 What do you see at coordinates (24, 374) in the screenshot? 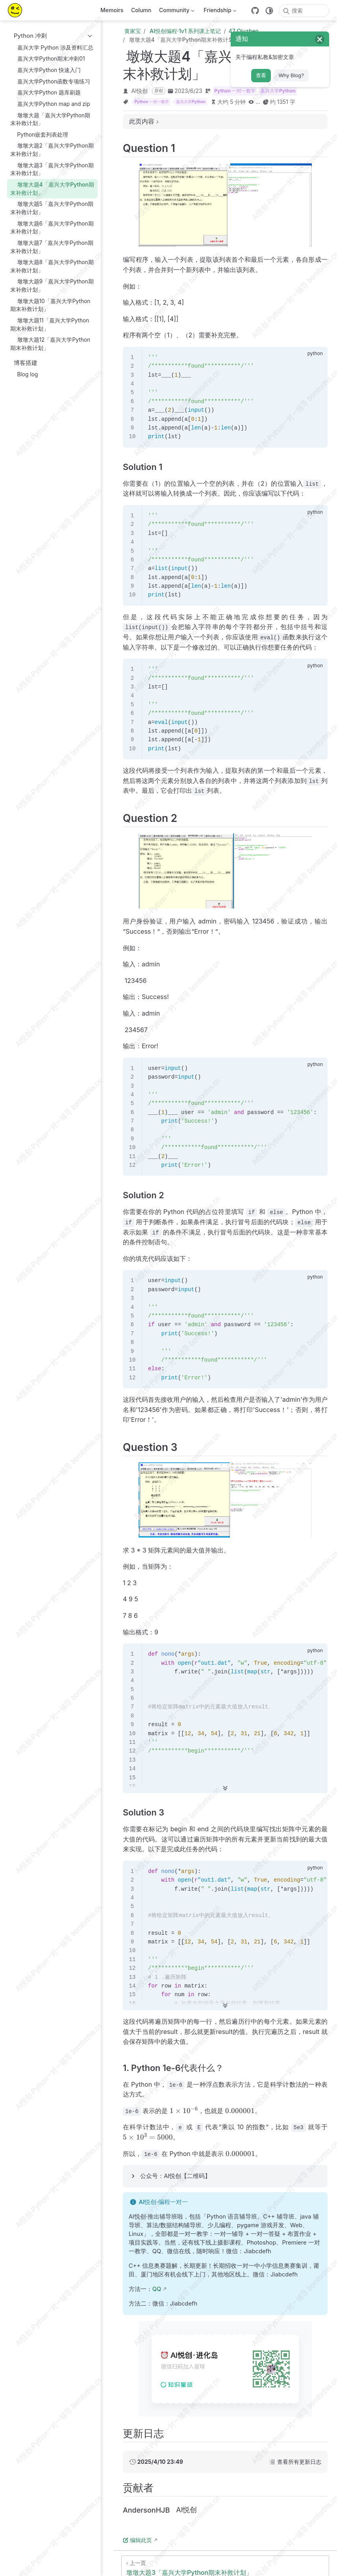
I see `Blog log` at bounding box center [24, 374].